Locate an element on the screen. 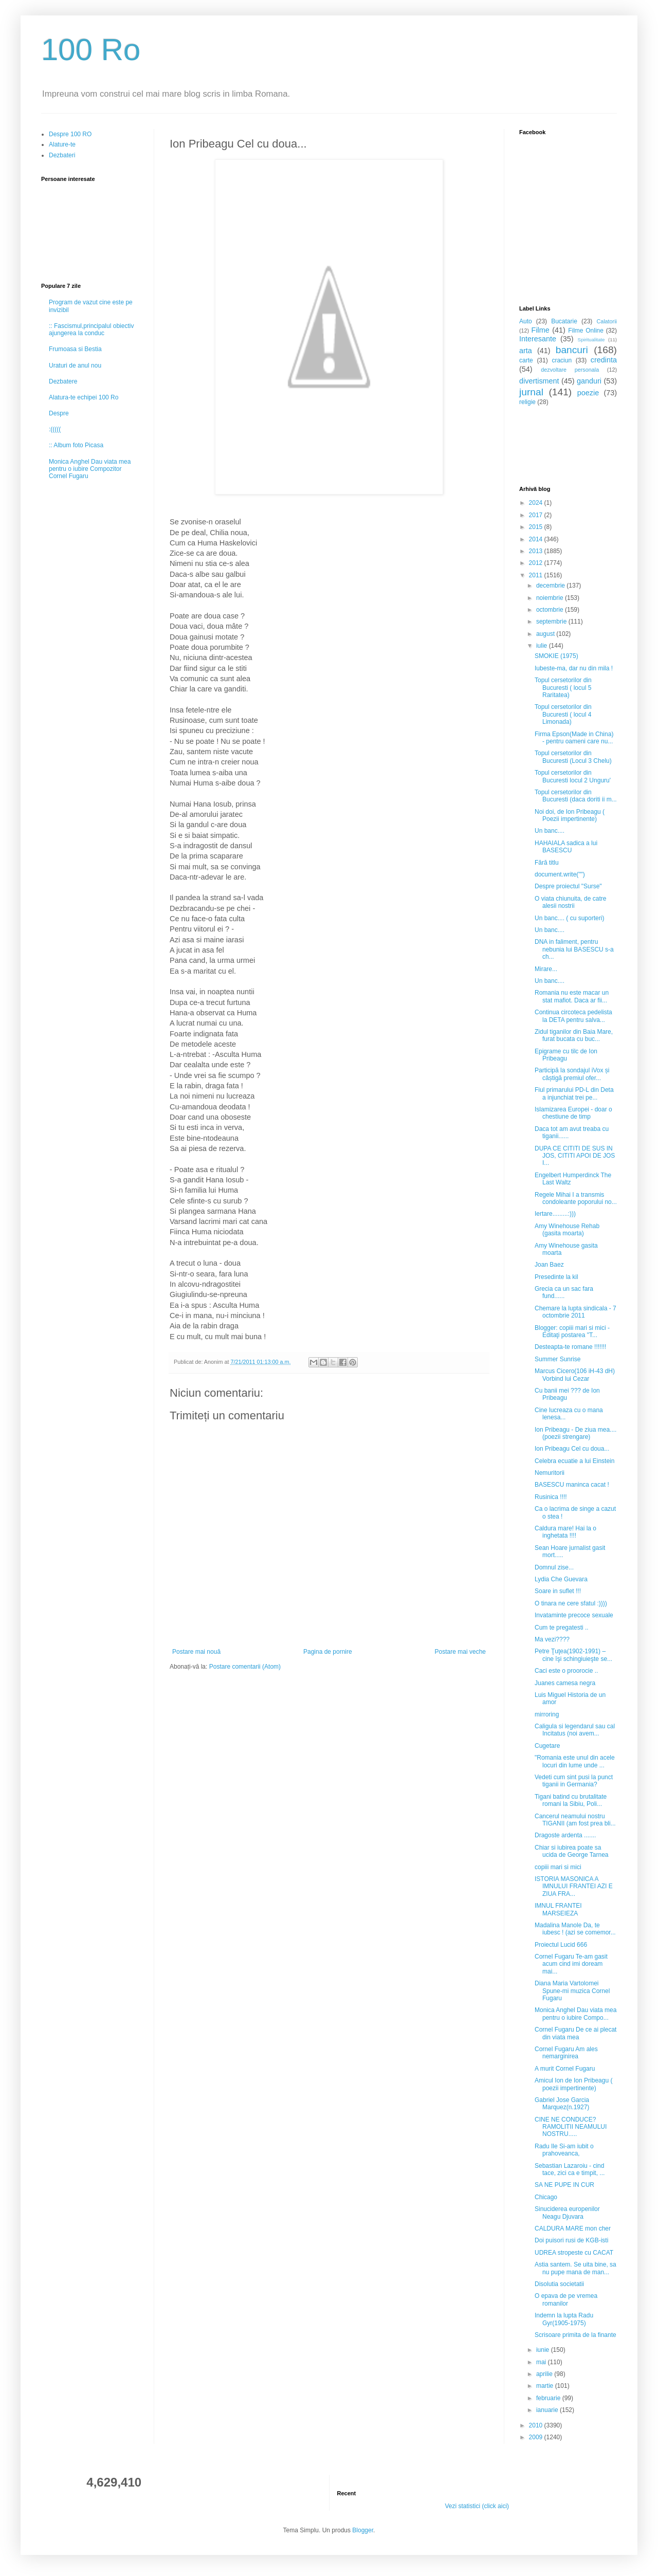 This screenshot has height=2576, width=658. Auto is located at coordinates (525, 321).